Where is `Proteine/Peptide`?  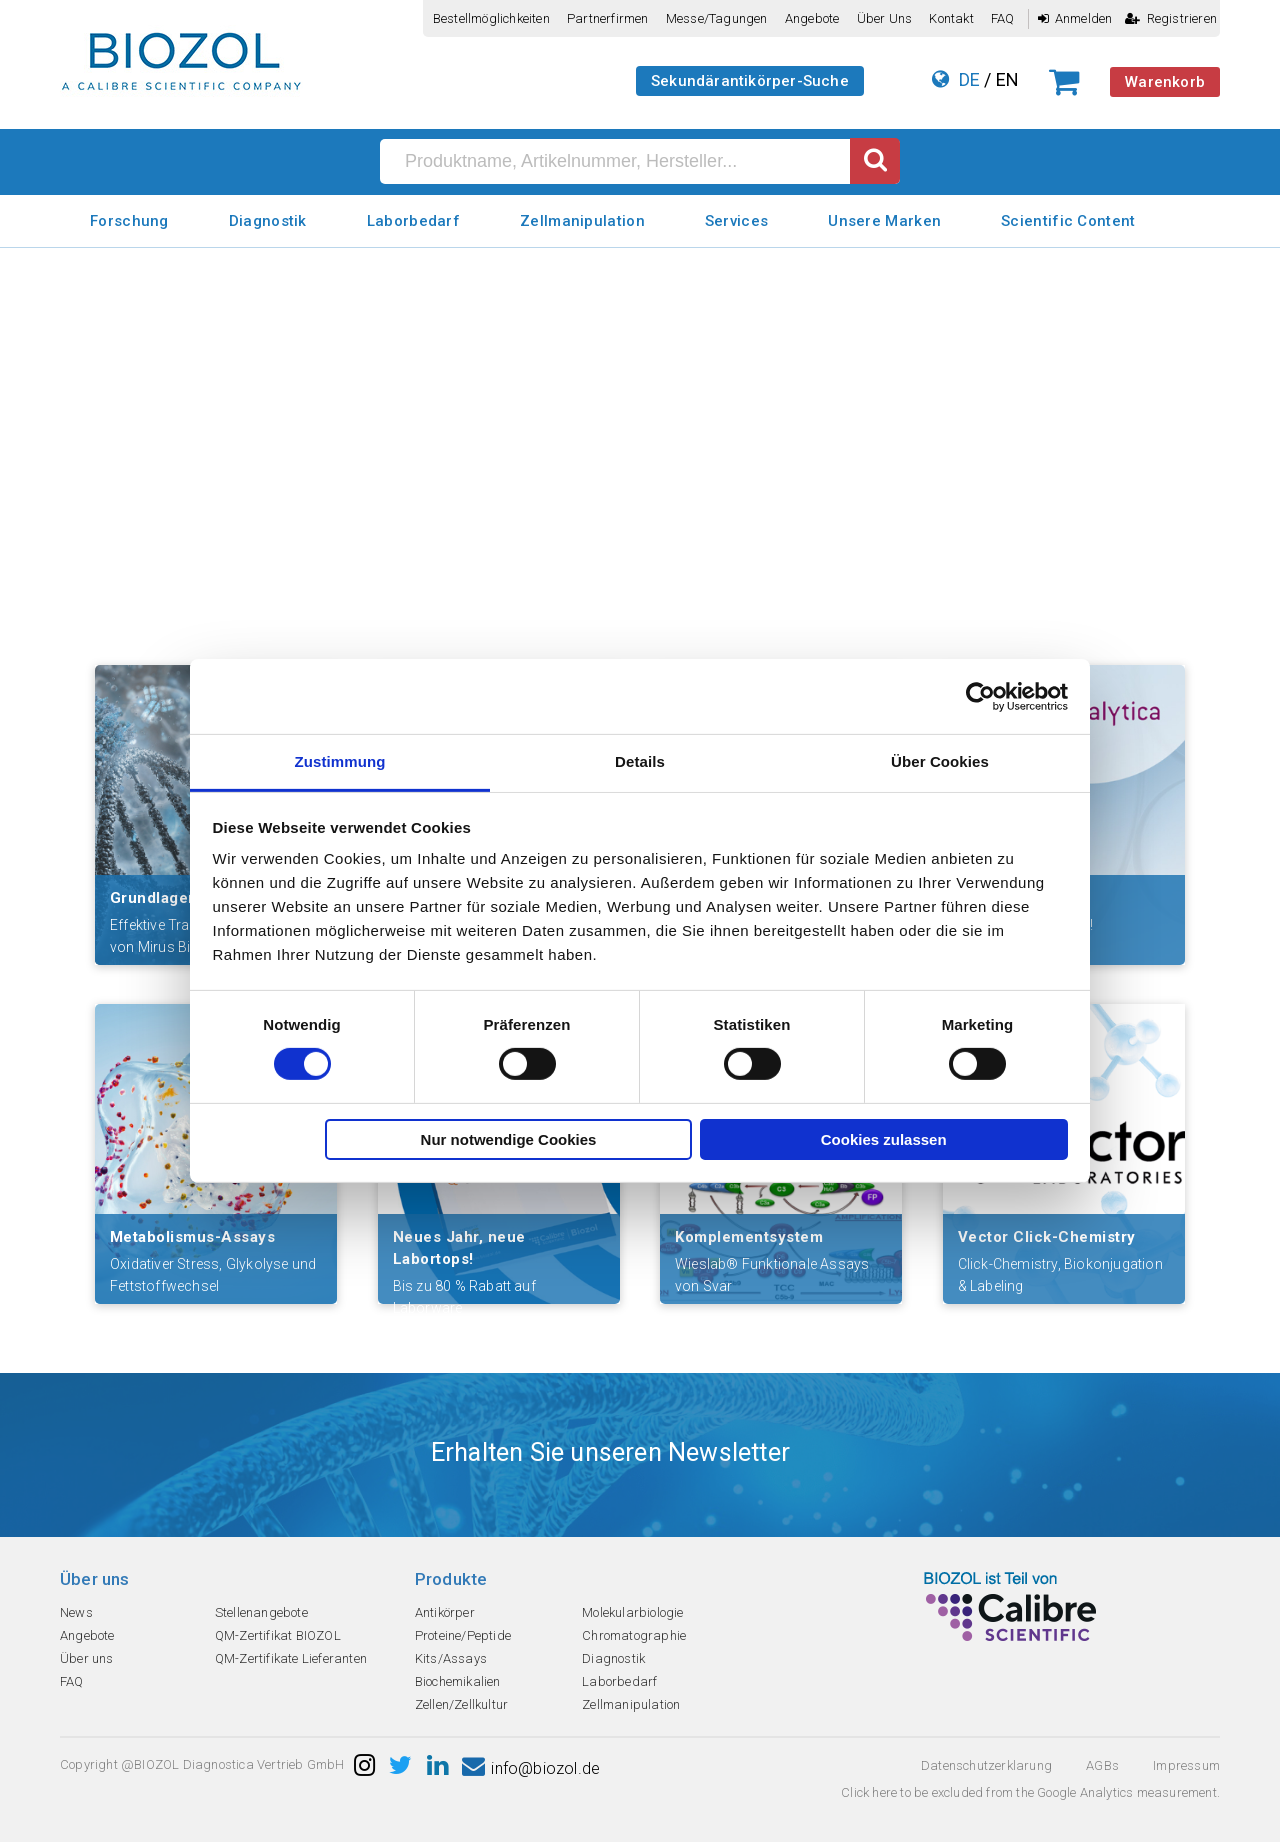 Proteine/Peptide is located at coordinates (463, 1635).